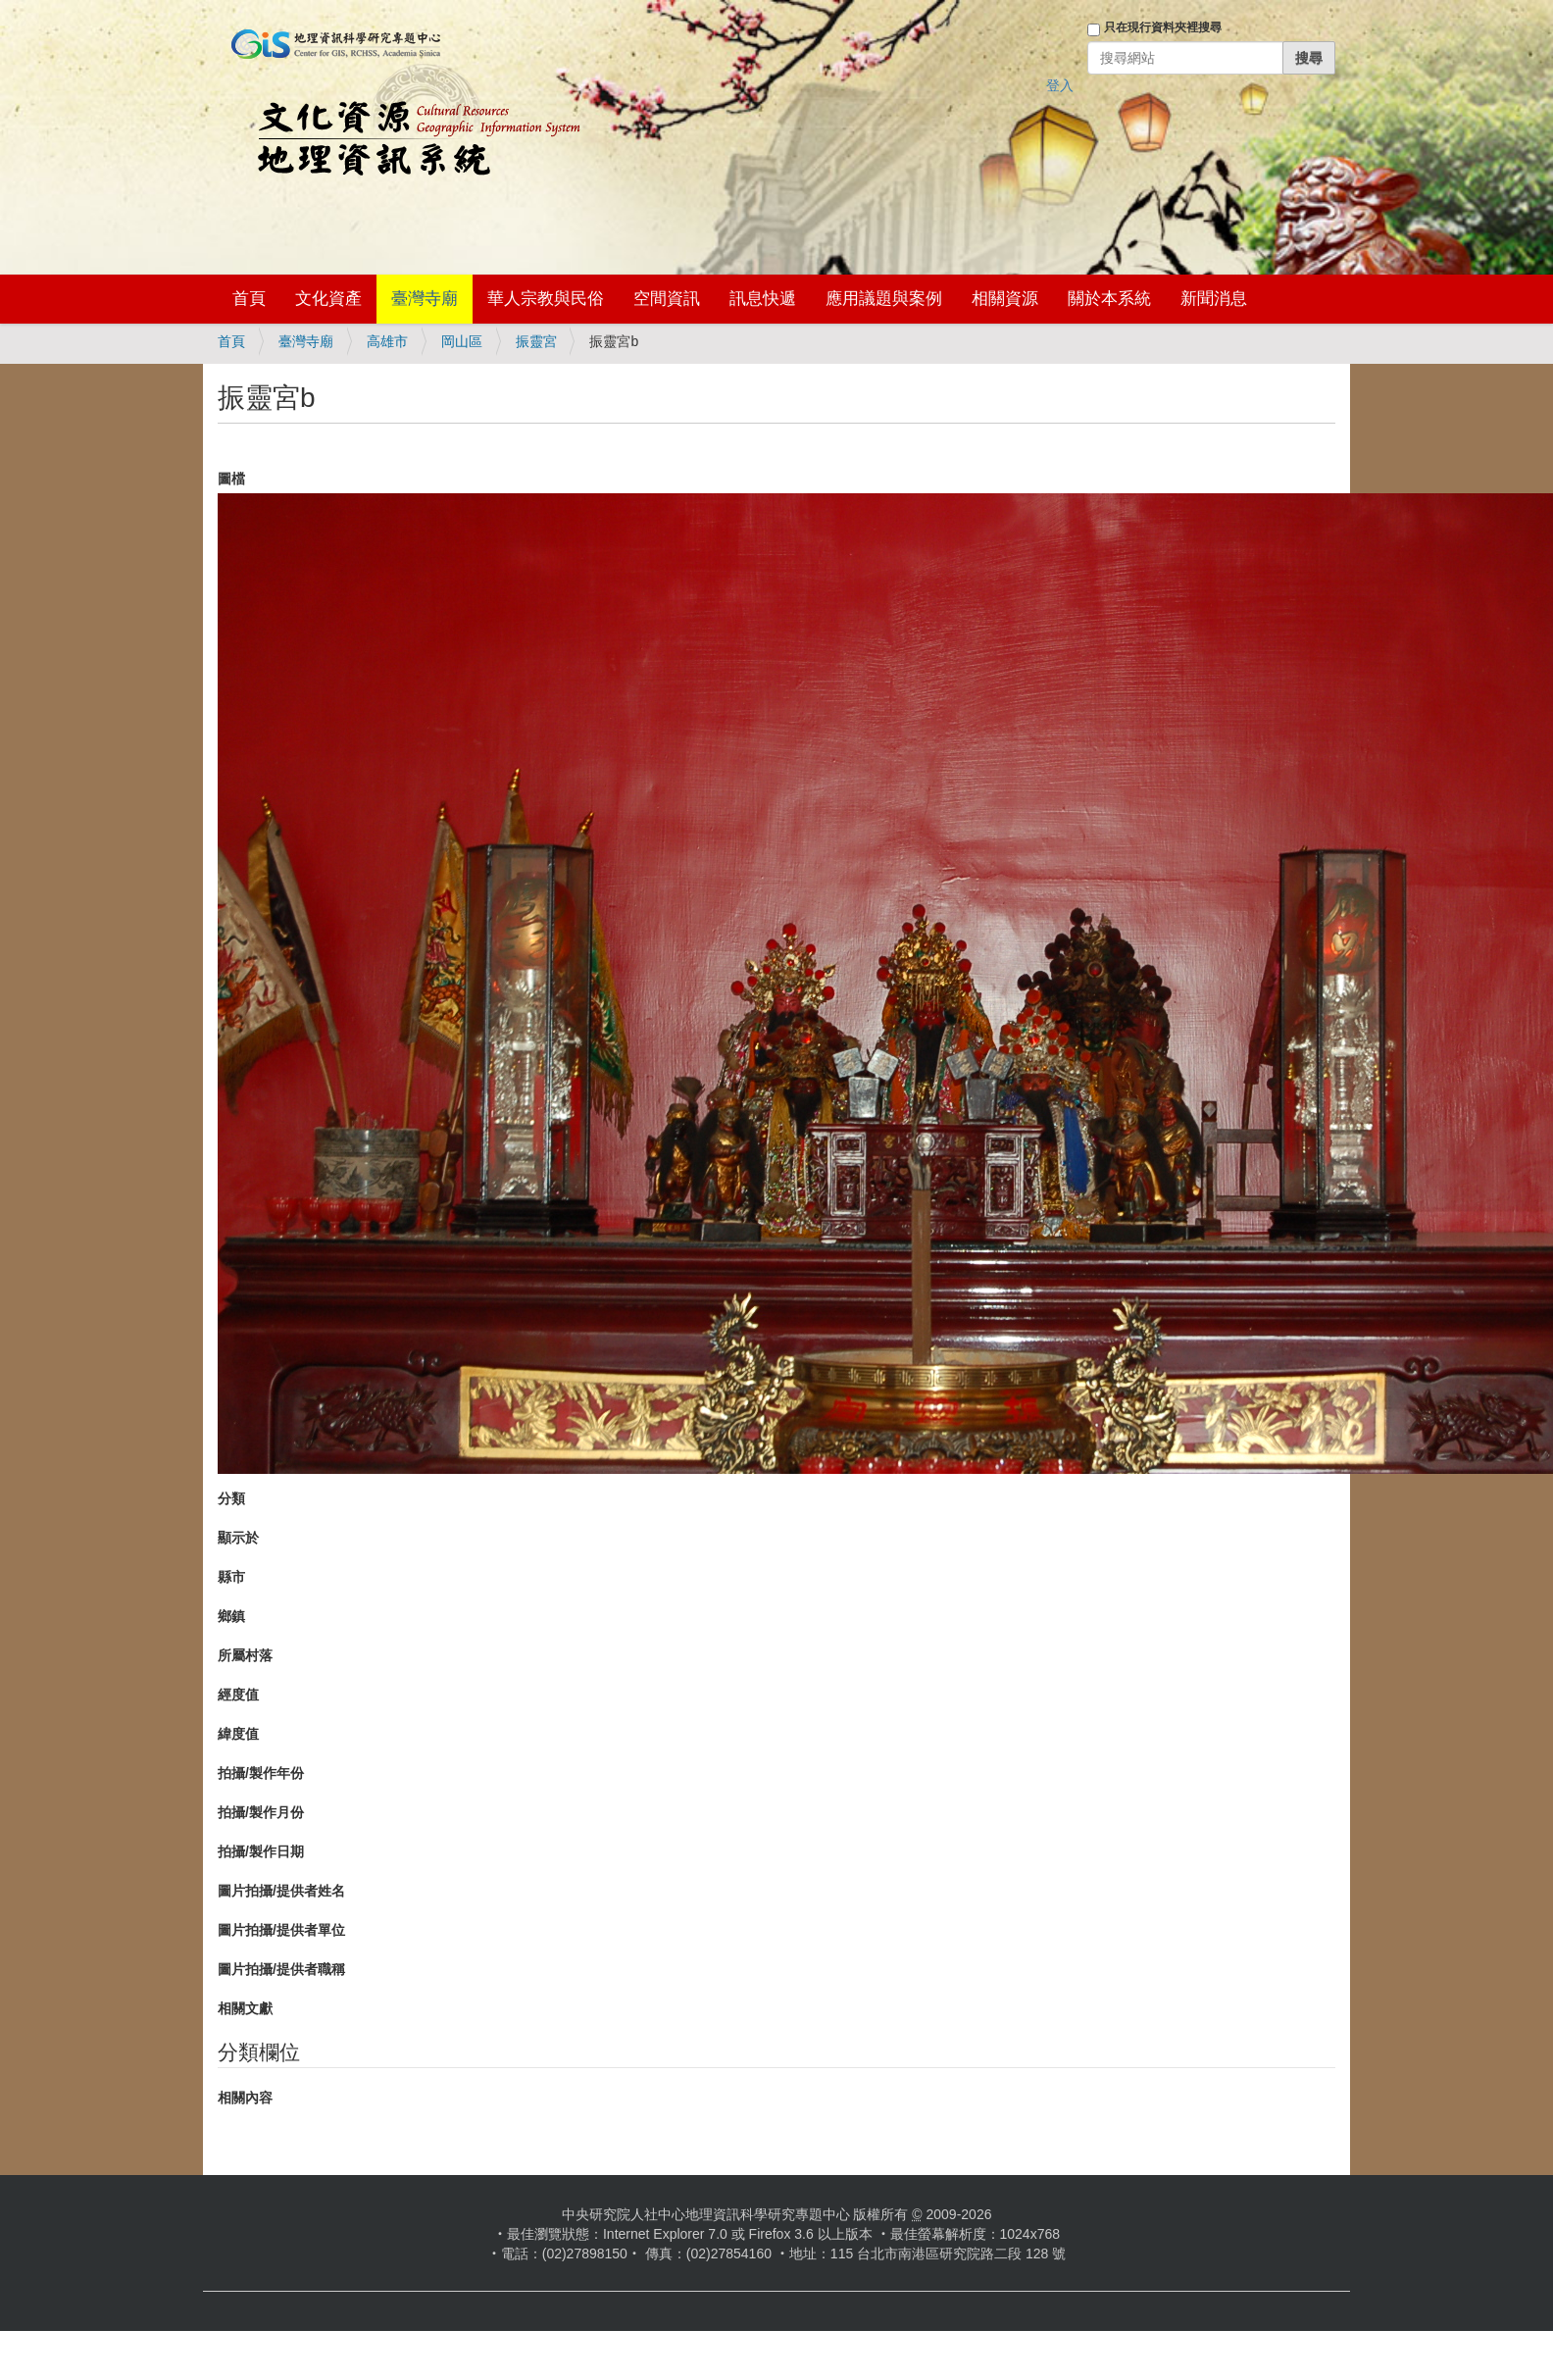 The image size is (1553, 2380). Describe the element at coordinates (249, 298) in the screenshot. I see `首頁` at that location.